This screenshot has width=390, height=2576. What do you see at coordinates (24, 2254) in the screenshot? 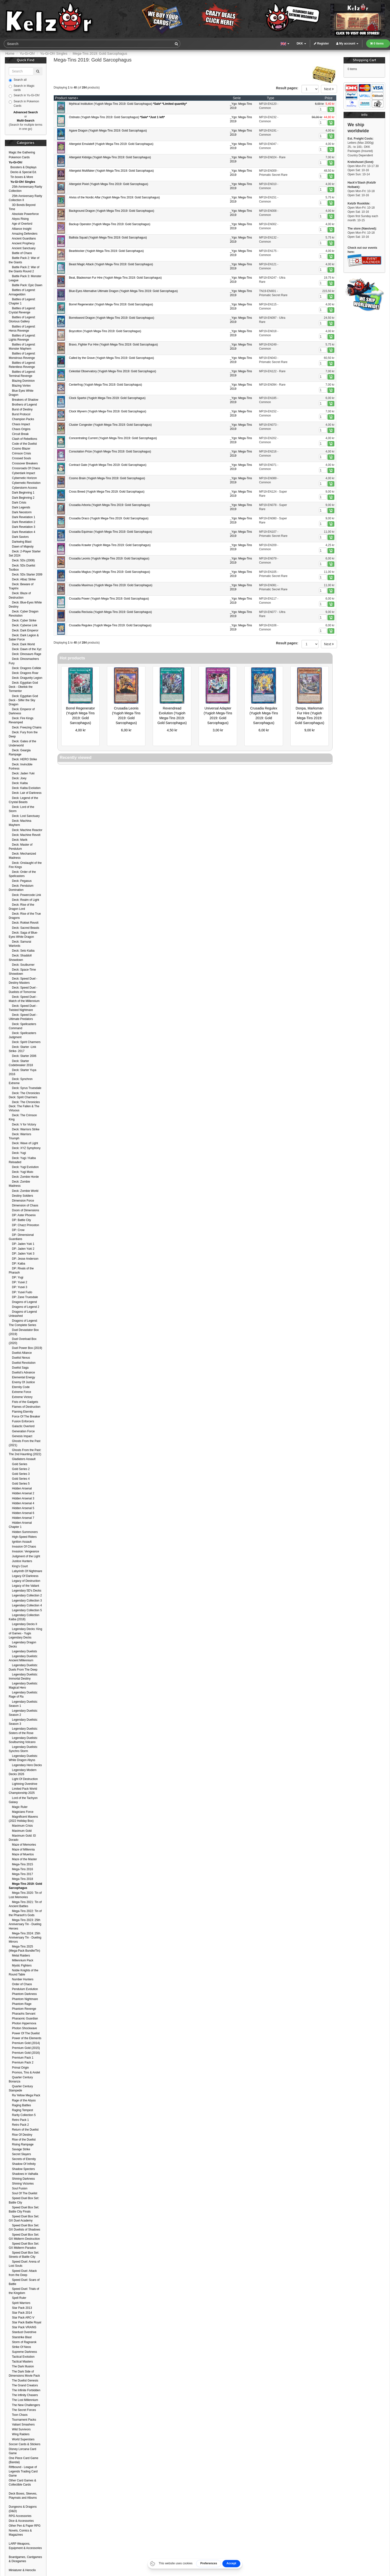
I see `Speed Duel Box Set: Streets of Battle City` at bounding box center [24, 2254].